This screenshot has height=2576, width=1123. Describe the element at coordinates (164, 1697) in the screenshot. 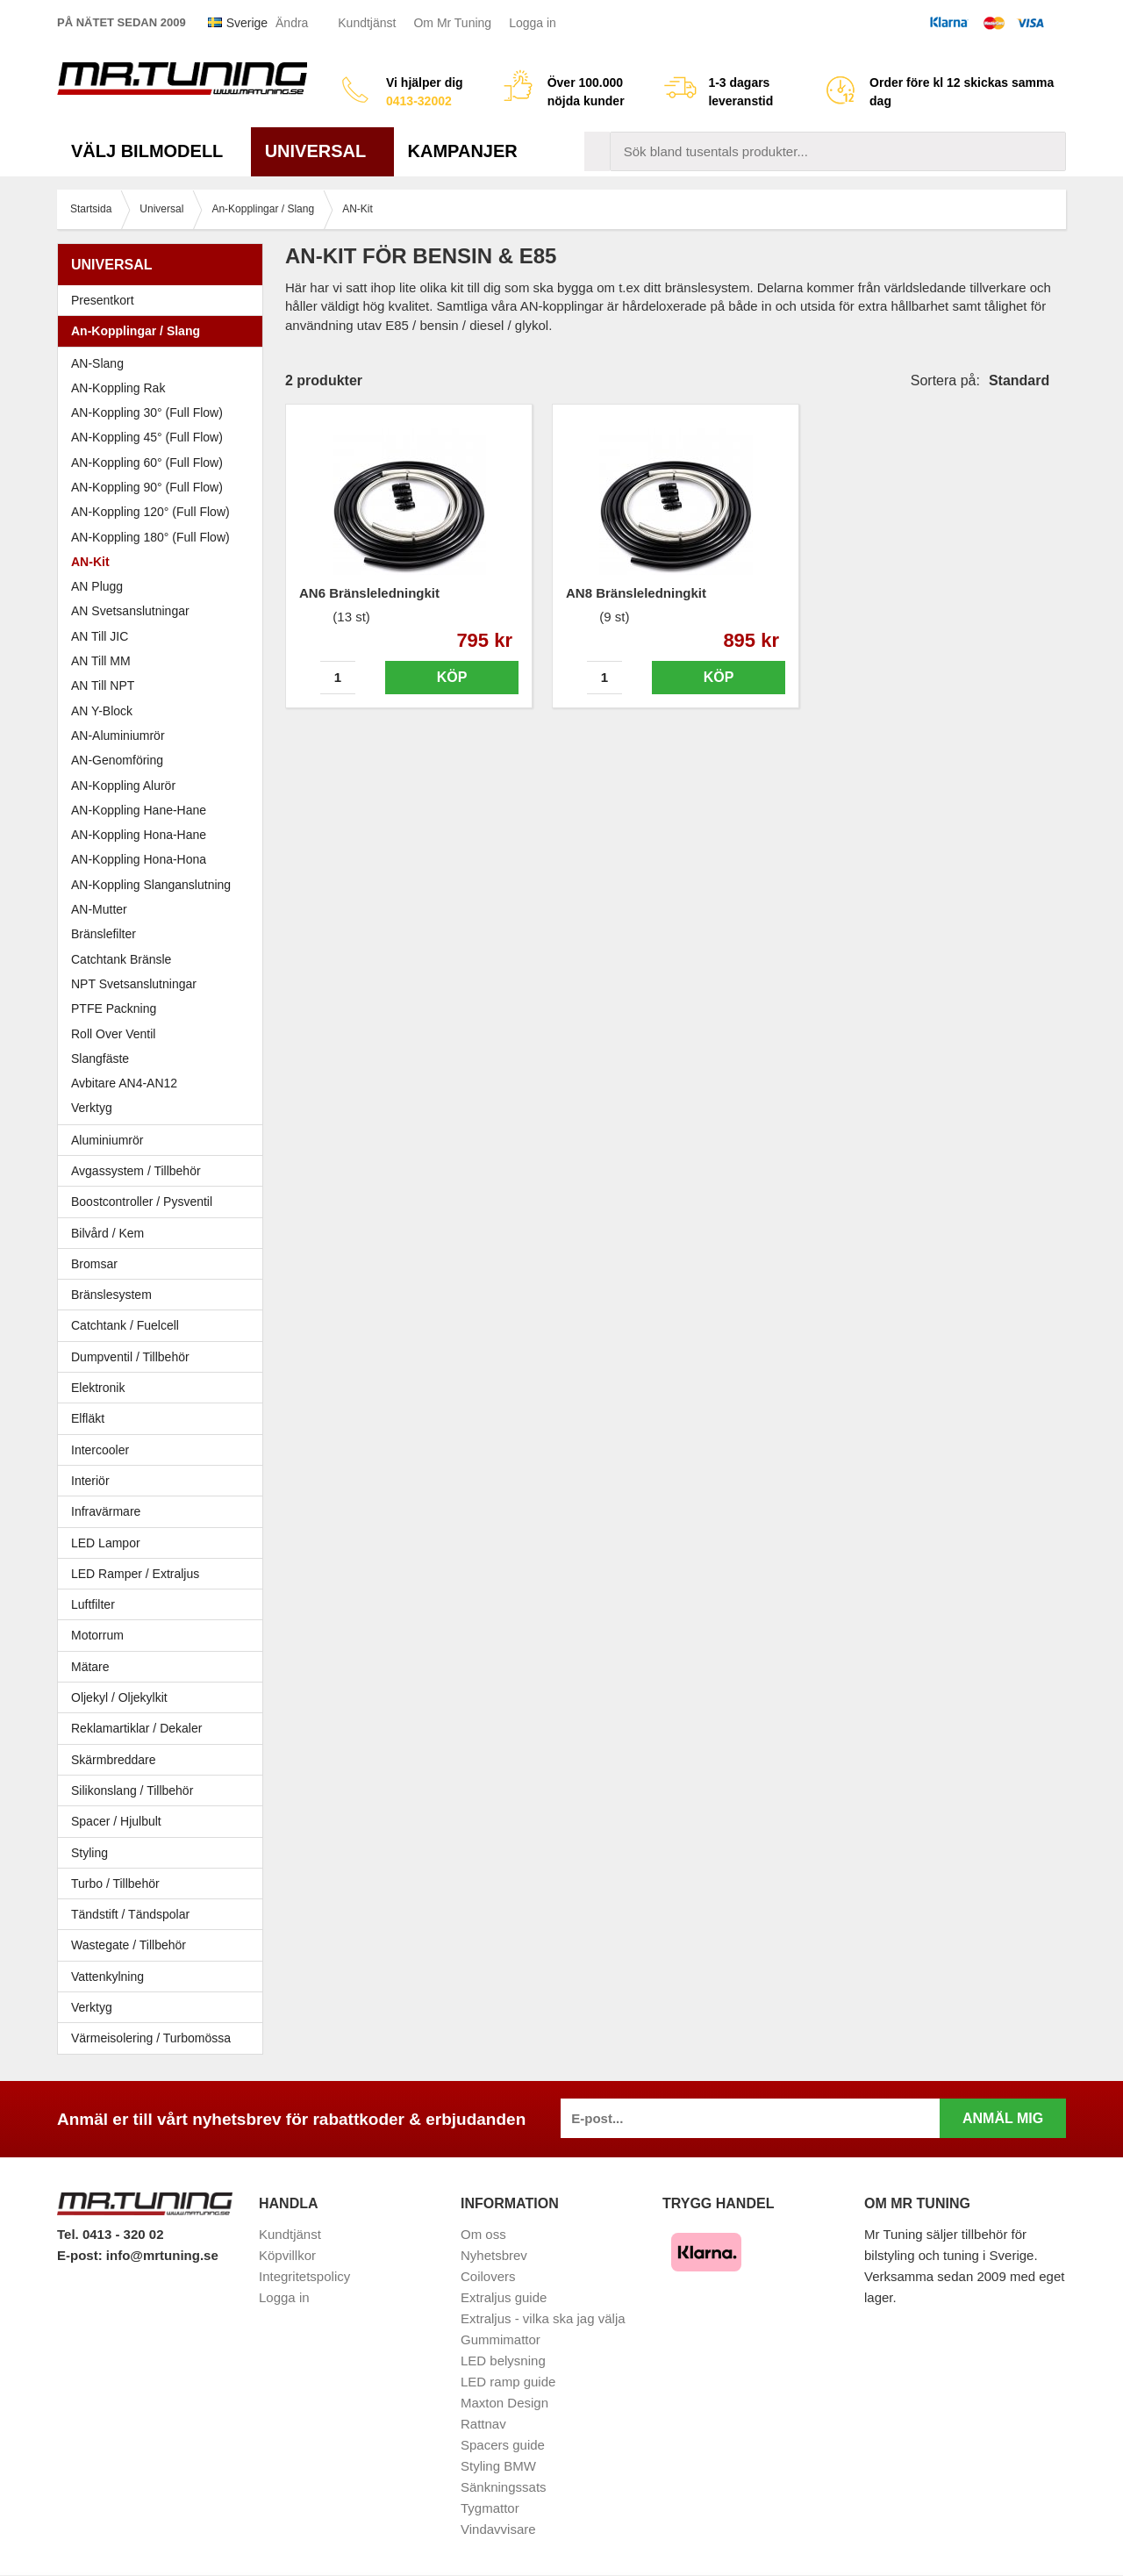

I see `Oljekyl / Oljekylkit` at that location.